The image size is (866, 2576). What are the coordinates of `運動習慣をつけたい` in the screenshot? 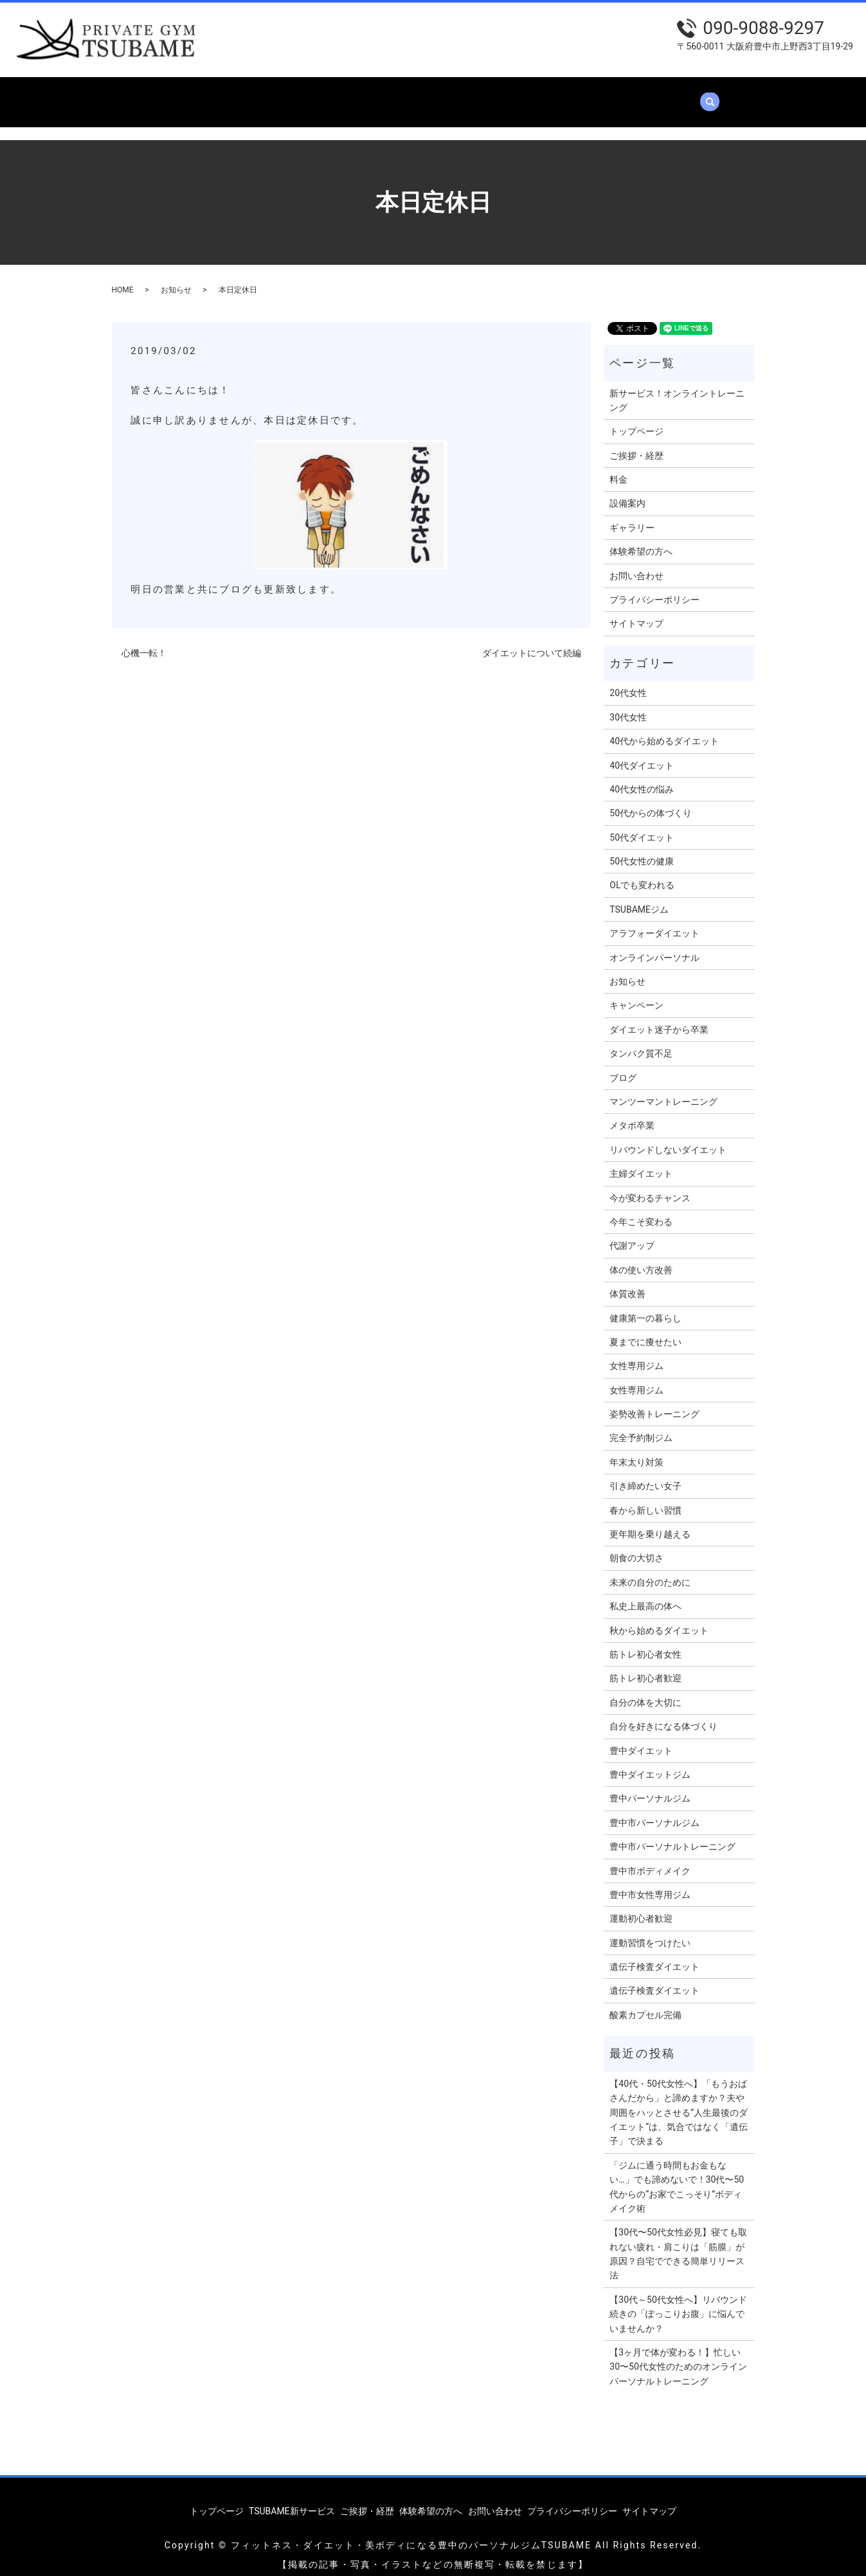 It's located at (649, 1931).